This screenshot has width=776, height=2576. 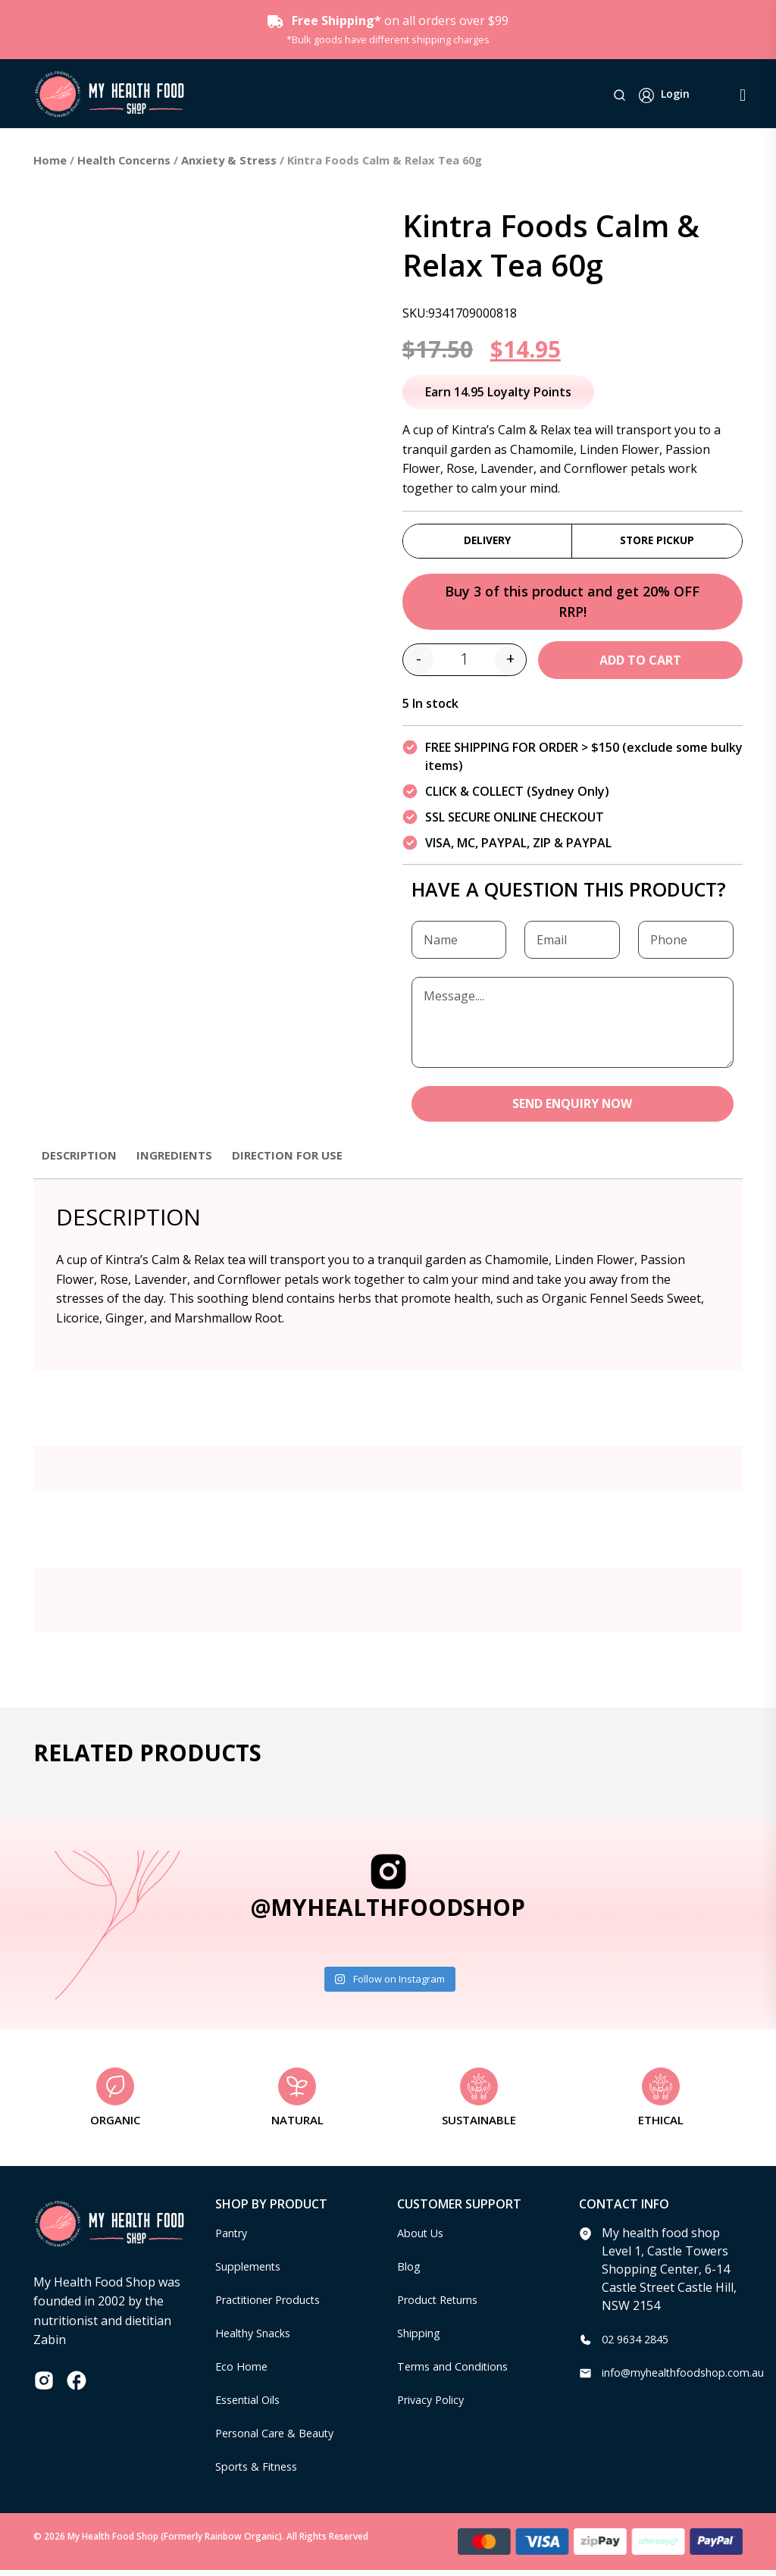 I want to click on Terms and Conditions, so click(x=460, y=2372).